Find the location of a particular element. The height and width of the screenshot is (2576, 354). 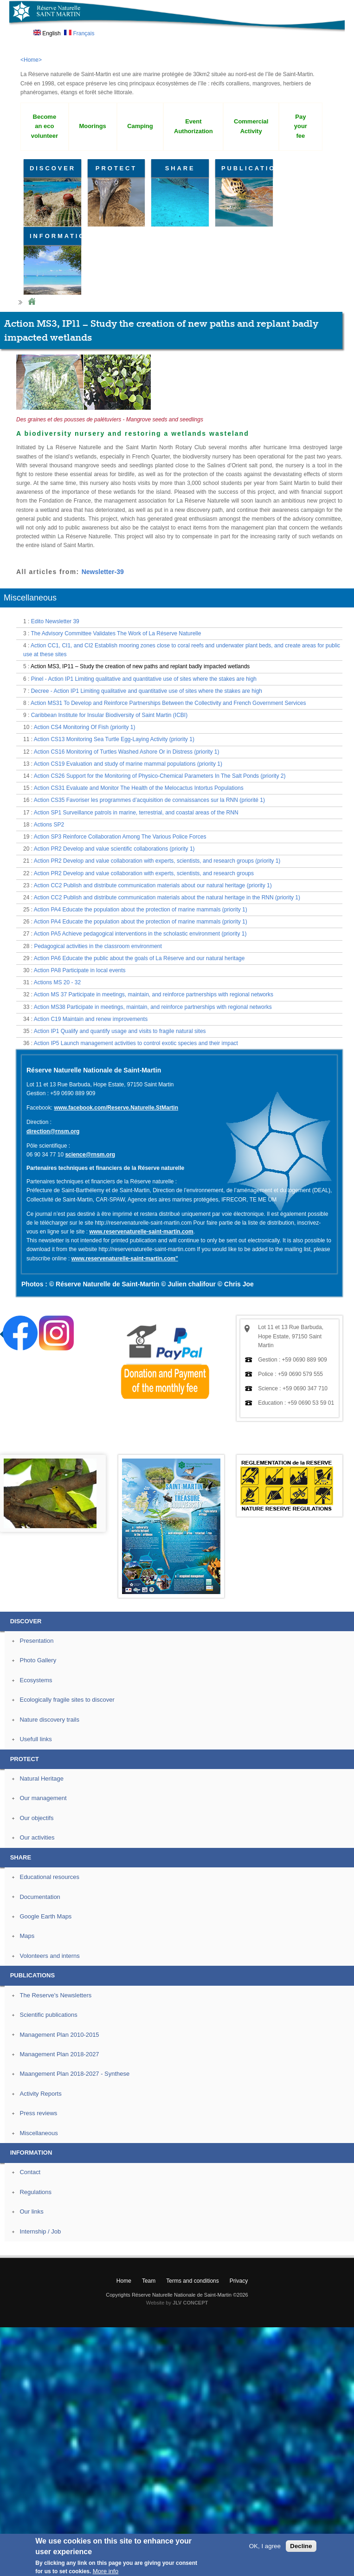

Action IP5 Launch management activities to control exotic species and their impact is located at coordinates (136, 1043).